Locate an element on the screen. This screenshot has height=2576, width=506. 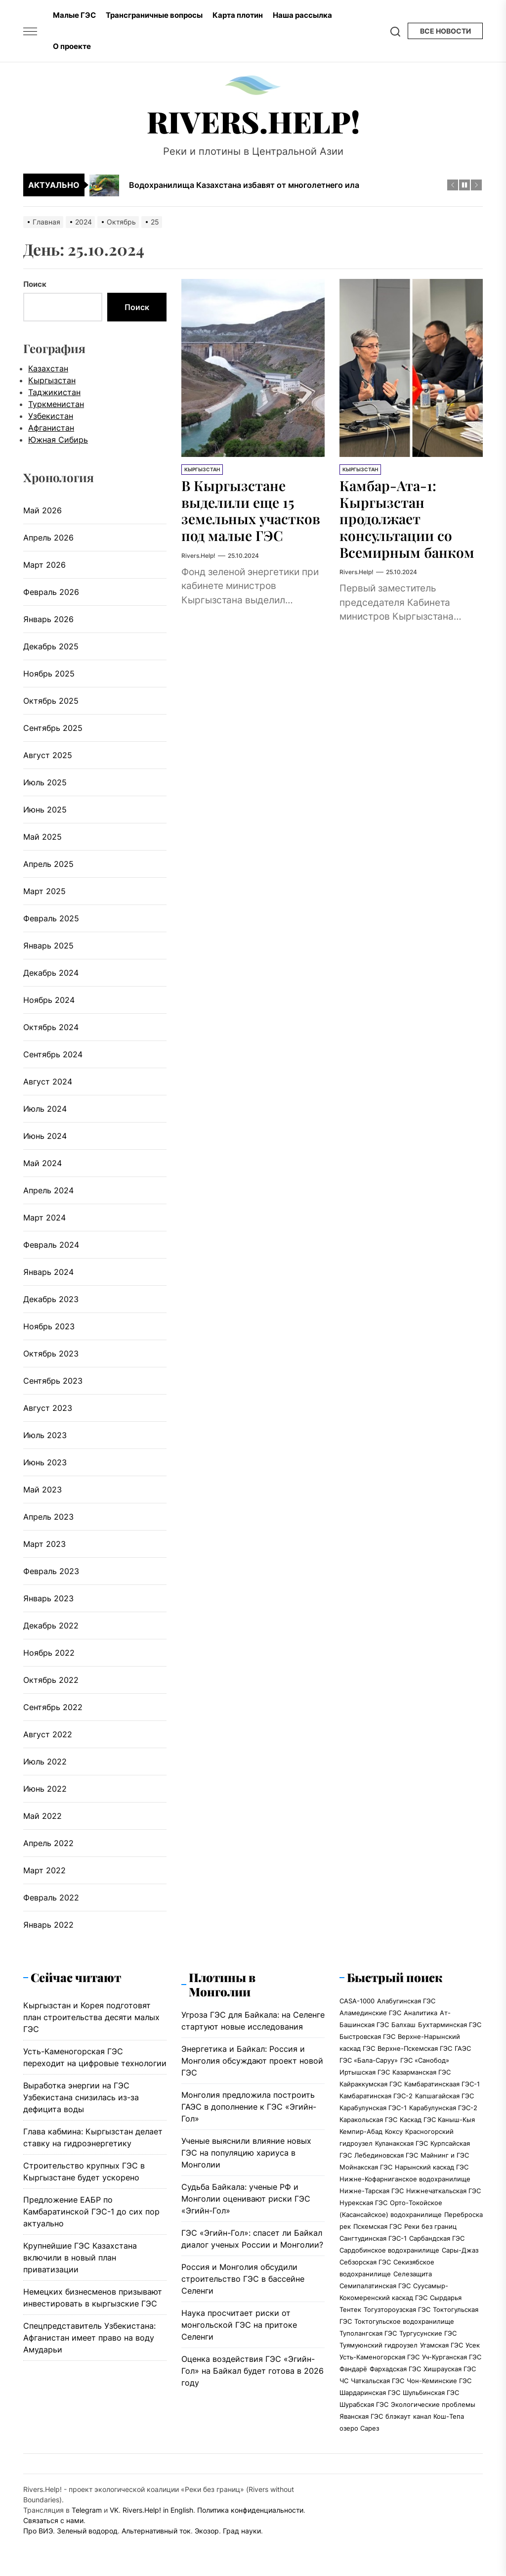
Сентябрь 2022 is located at coordinates (53, 1707).